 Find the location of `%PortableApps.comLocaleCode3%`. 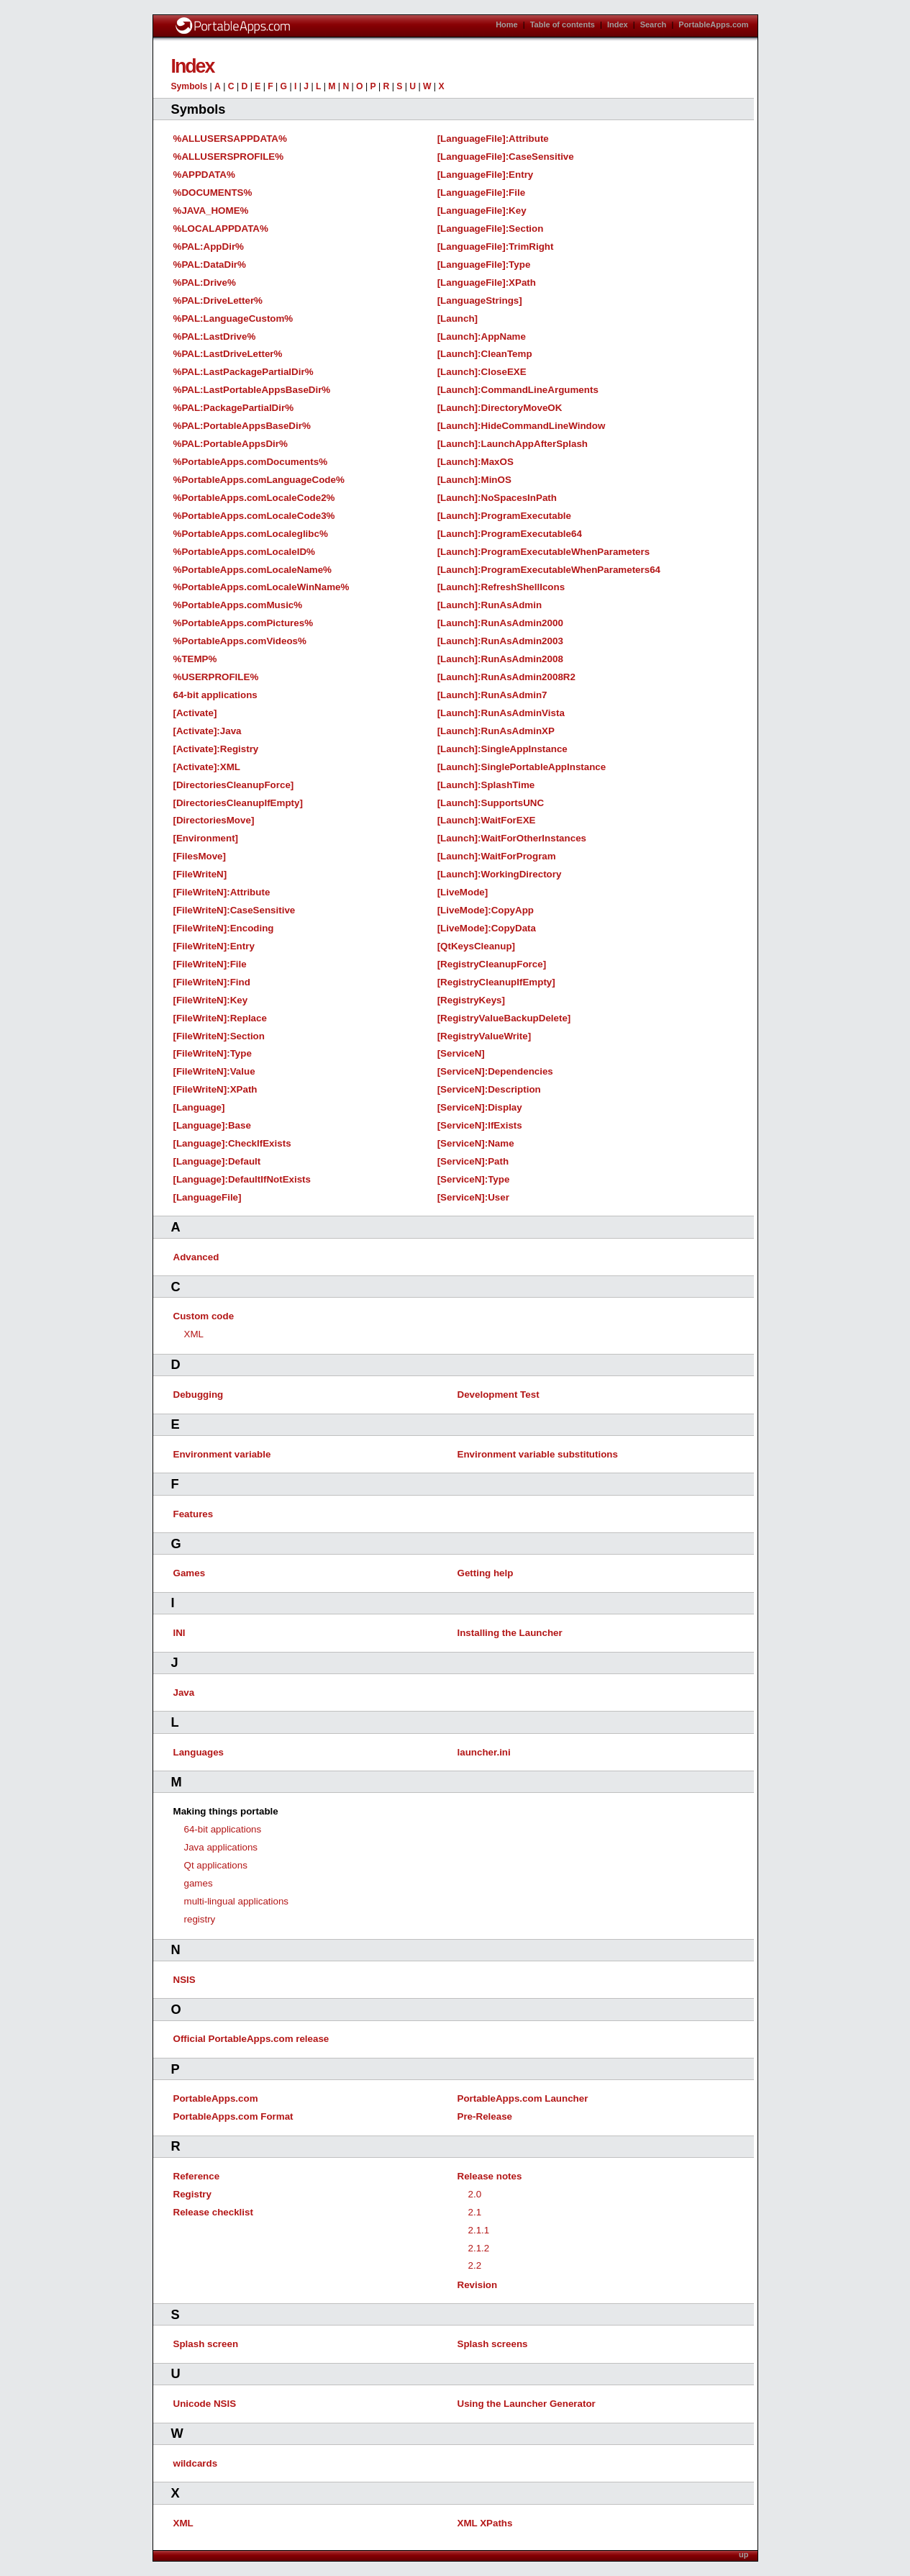

%PortableApps.comLocaleCode3% is located at coordinates (254, 515).